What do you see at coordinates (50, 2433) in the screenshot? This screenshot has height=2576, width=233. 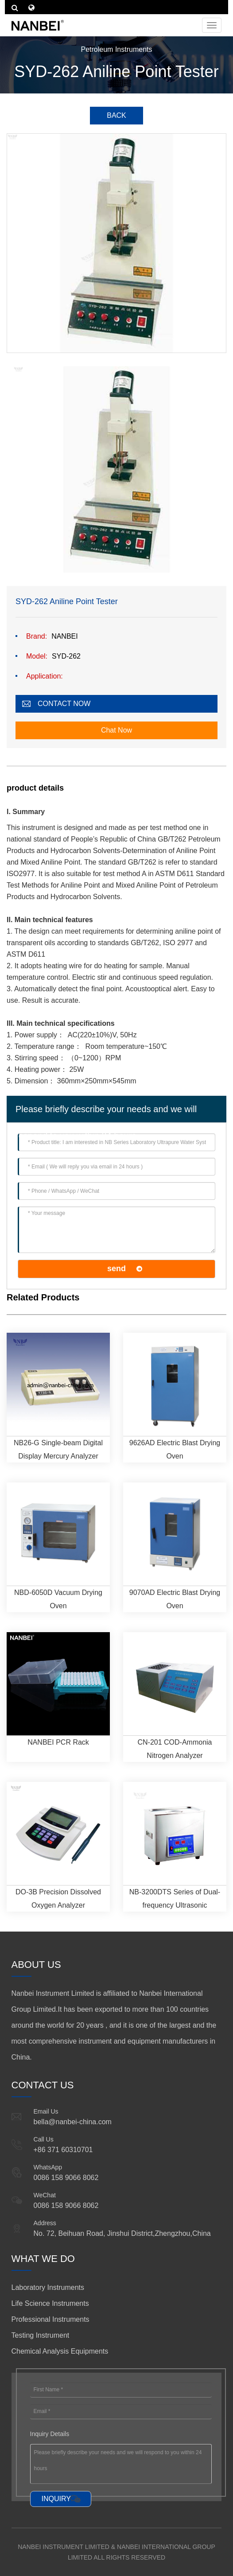 I see `Inquiry Details` at bounding box center [50, 2433].